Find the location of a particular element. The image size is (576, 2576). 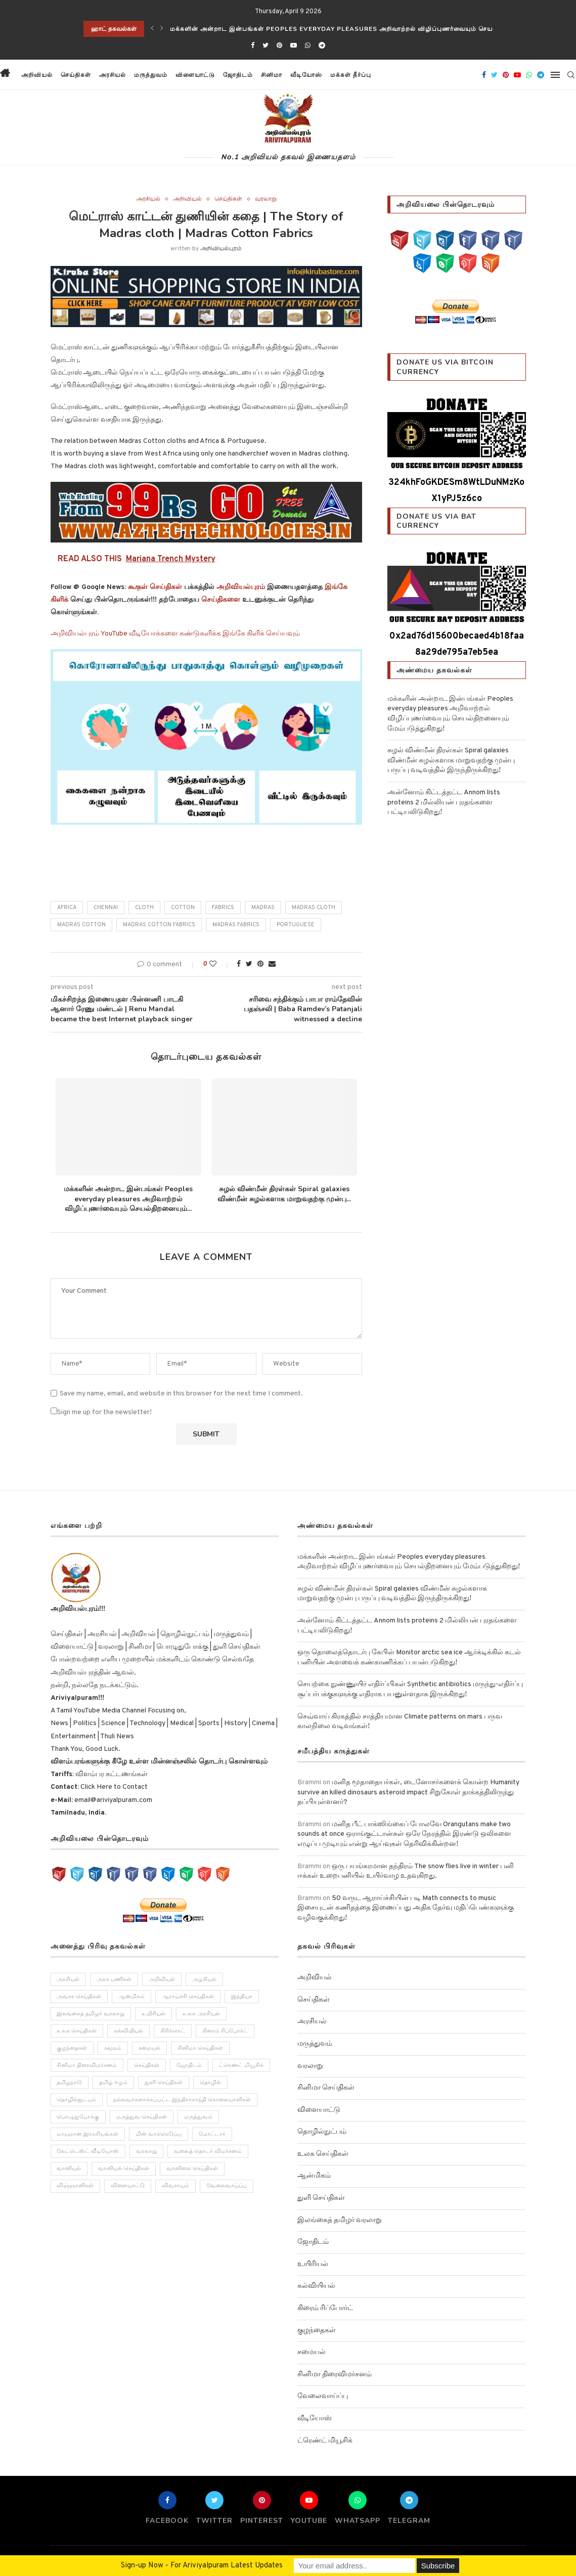

சுழல் விண்மீன் திரள்கள் Spiral galaxies விண்மீன் சுழல்களாக மாறுவதற்கு முன்பு... is located at coordinates (284, 1194).